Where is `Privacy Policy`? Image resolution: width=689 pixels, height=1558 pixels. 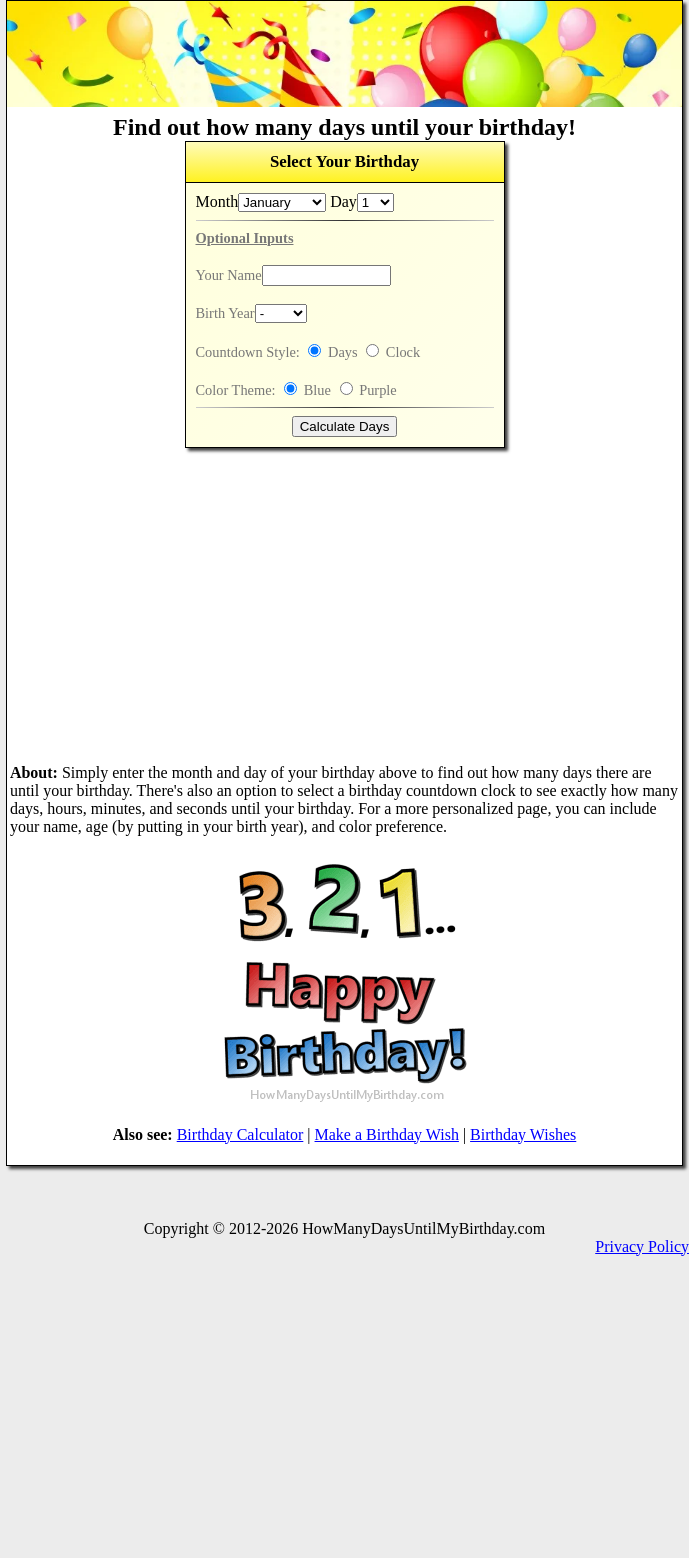 Privacy Policy is located at coordinates (642, 1246).